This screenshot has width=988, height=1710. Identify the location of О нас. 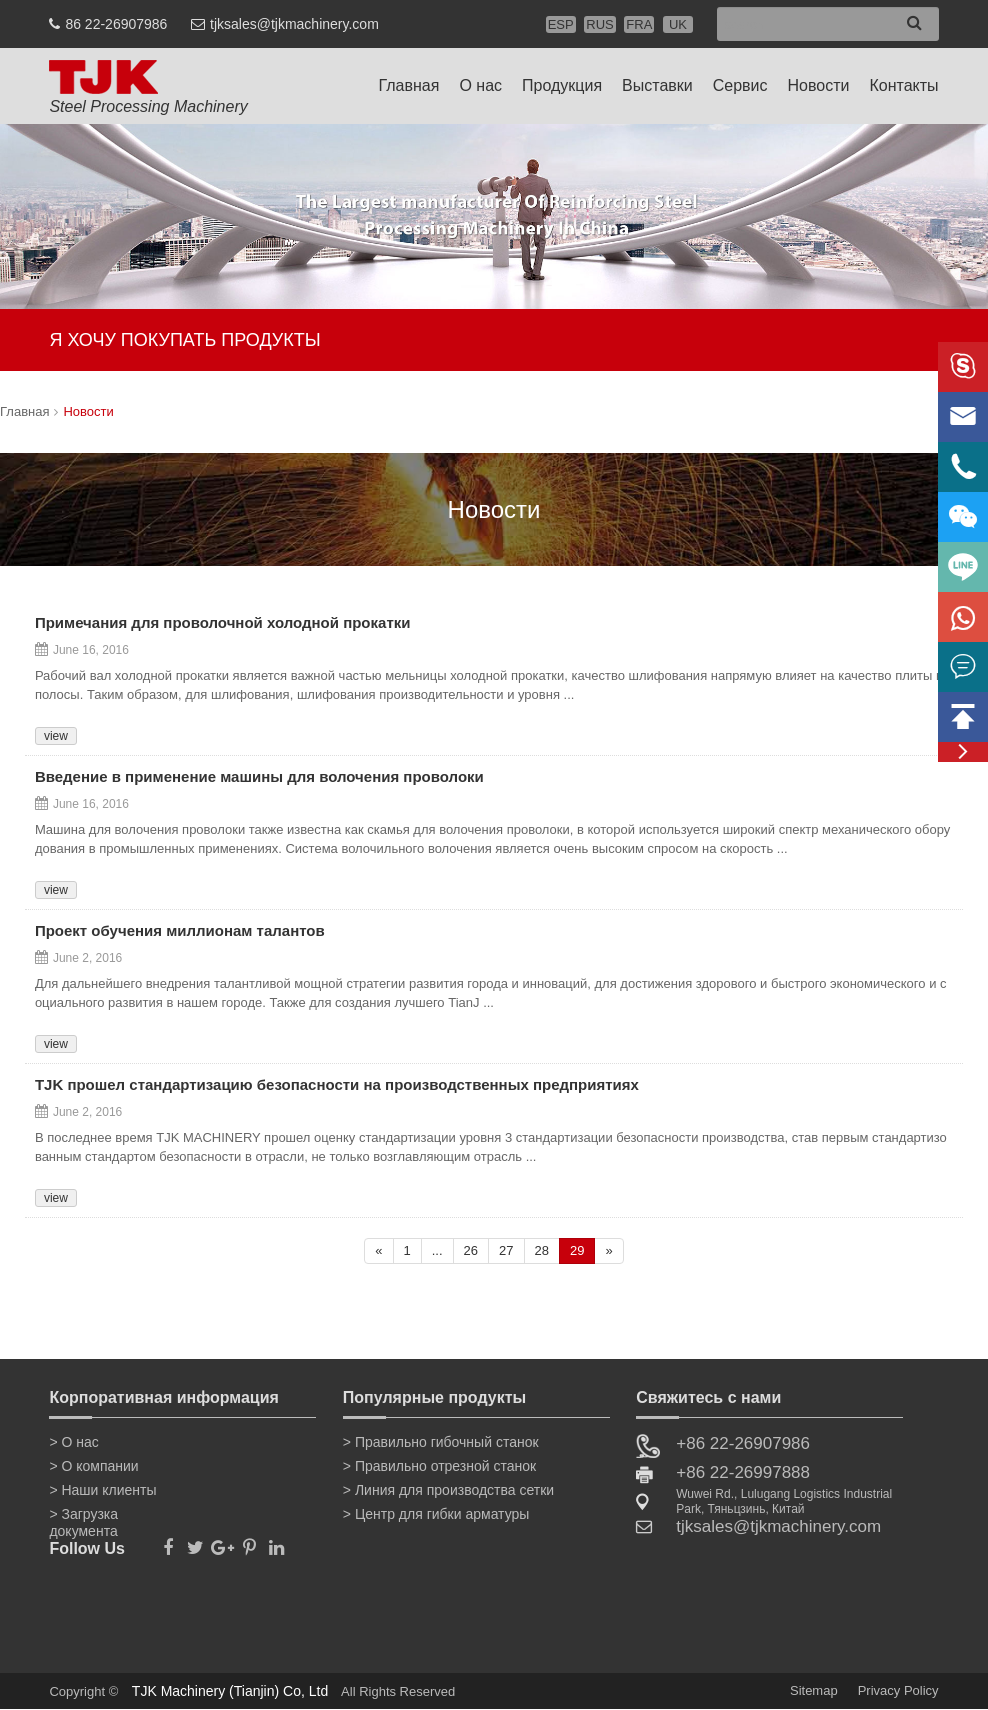
(480, 85).